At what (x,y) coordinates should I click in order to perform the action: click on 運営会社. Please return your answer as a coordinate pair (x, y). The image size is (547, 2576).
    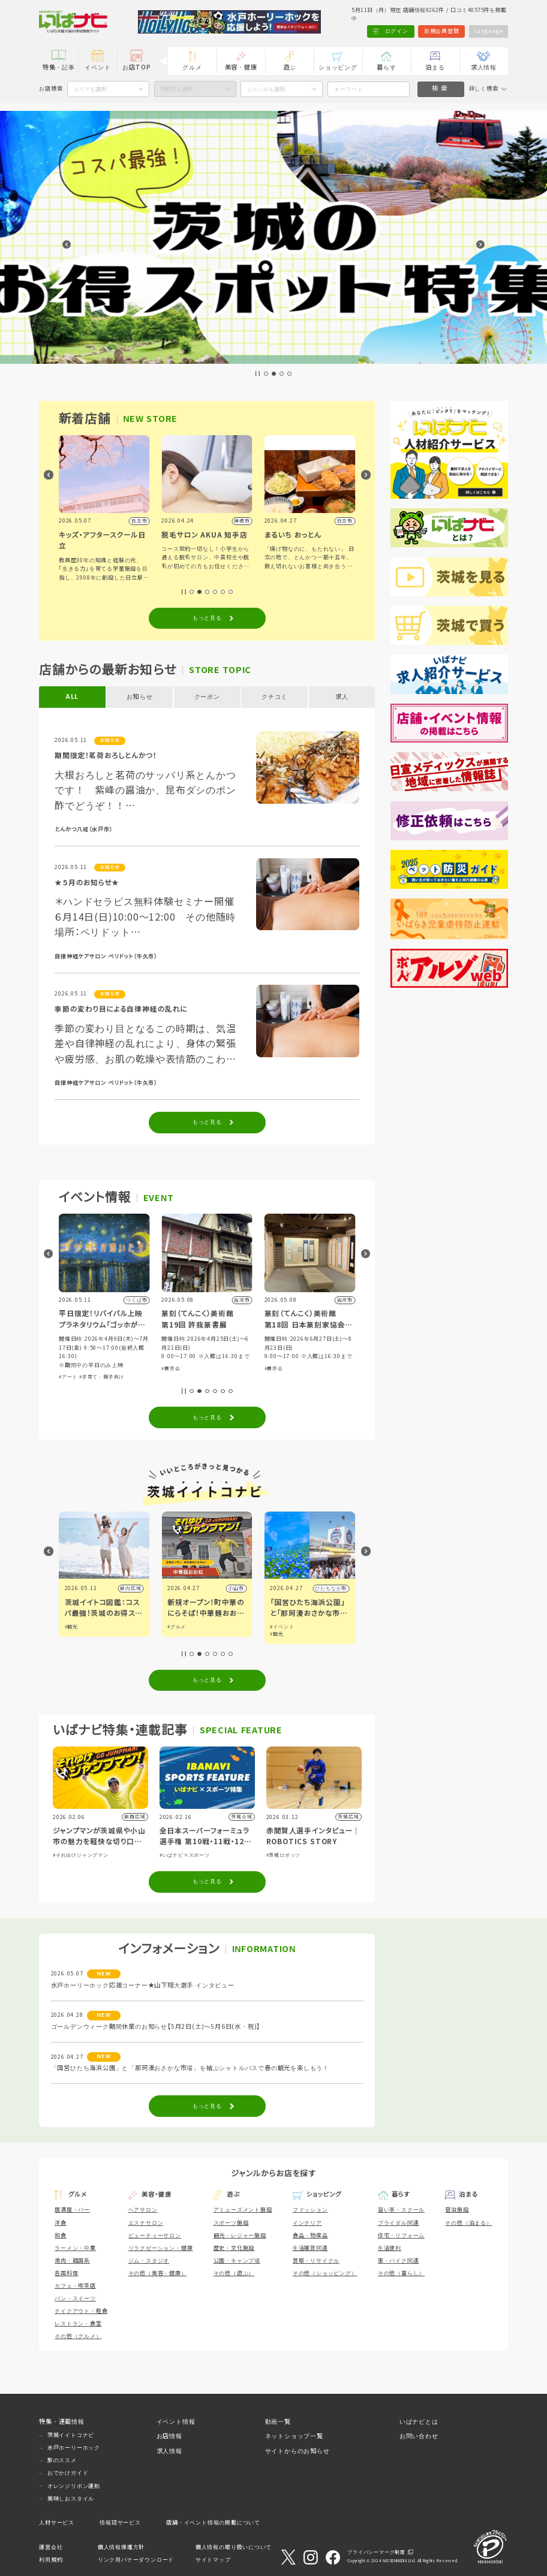
    Looking at the image, I should click on (50, 2547).